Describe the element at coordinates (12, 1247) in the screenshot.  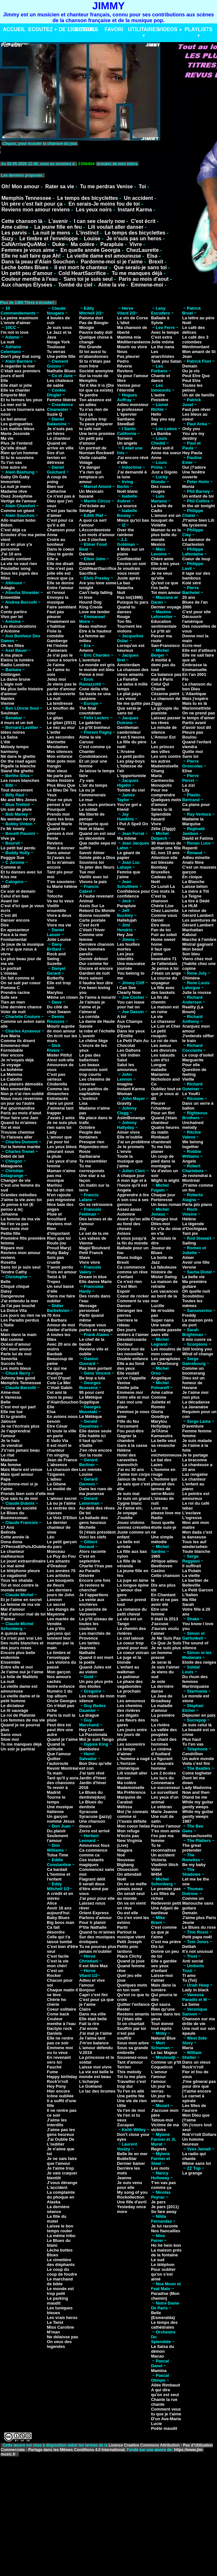
I see `Répare moi` at that location.